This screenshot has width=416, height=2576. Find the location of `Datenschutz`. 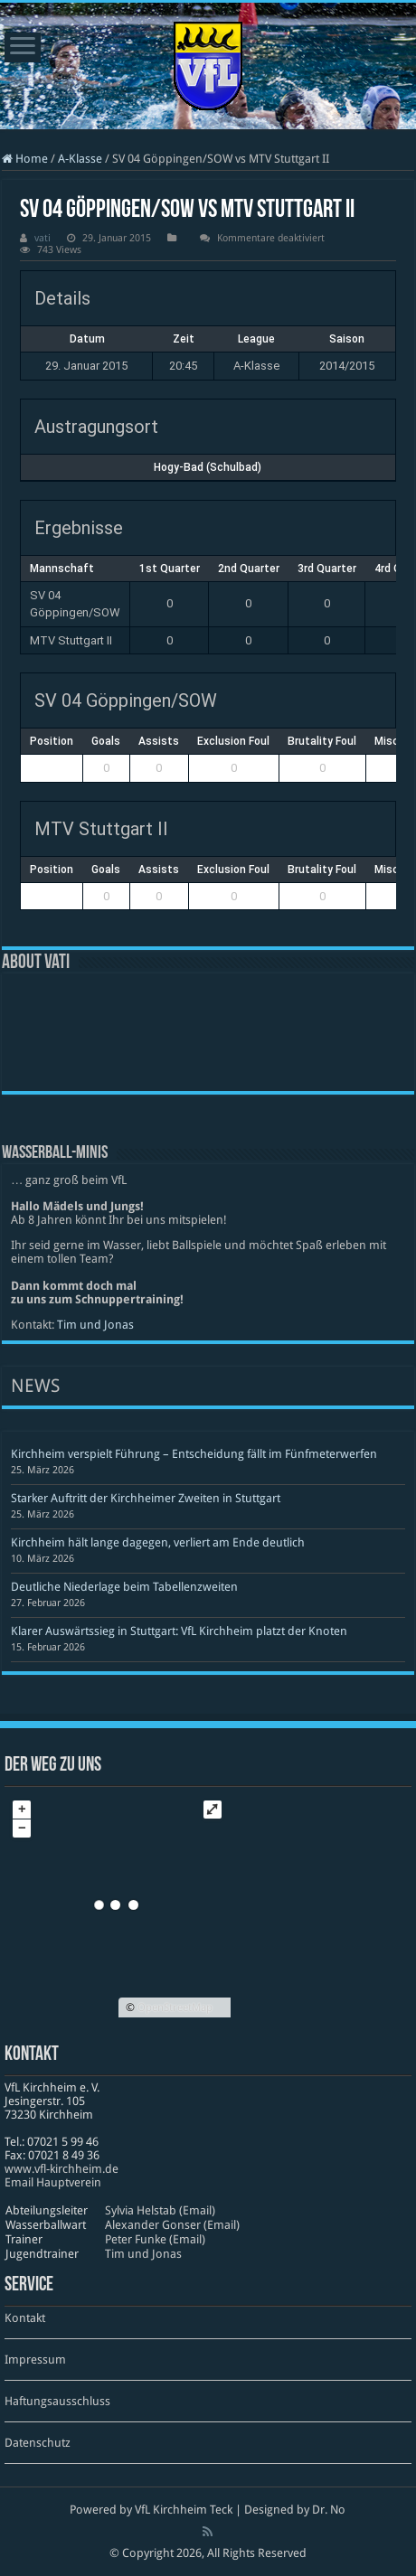

Datenschutz is located at coordinates (38, 2442).